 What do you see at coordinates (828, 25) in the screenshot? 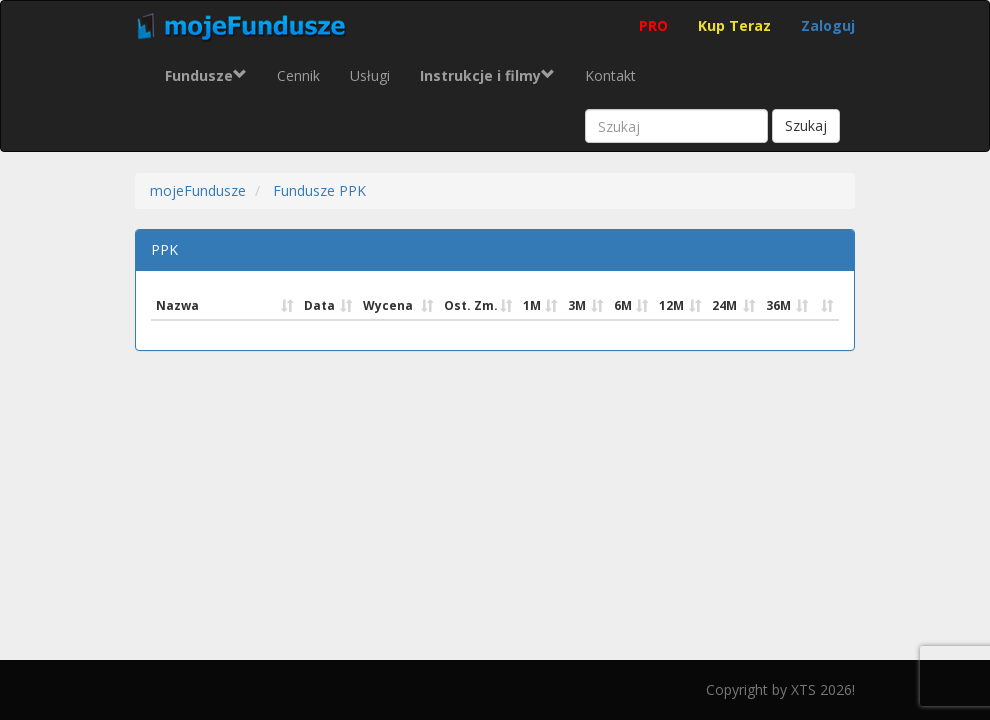
I see `Zaloguj` at bounding box center [828, 25].